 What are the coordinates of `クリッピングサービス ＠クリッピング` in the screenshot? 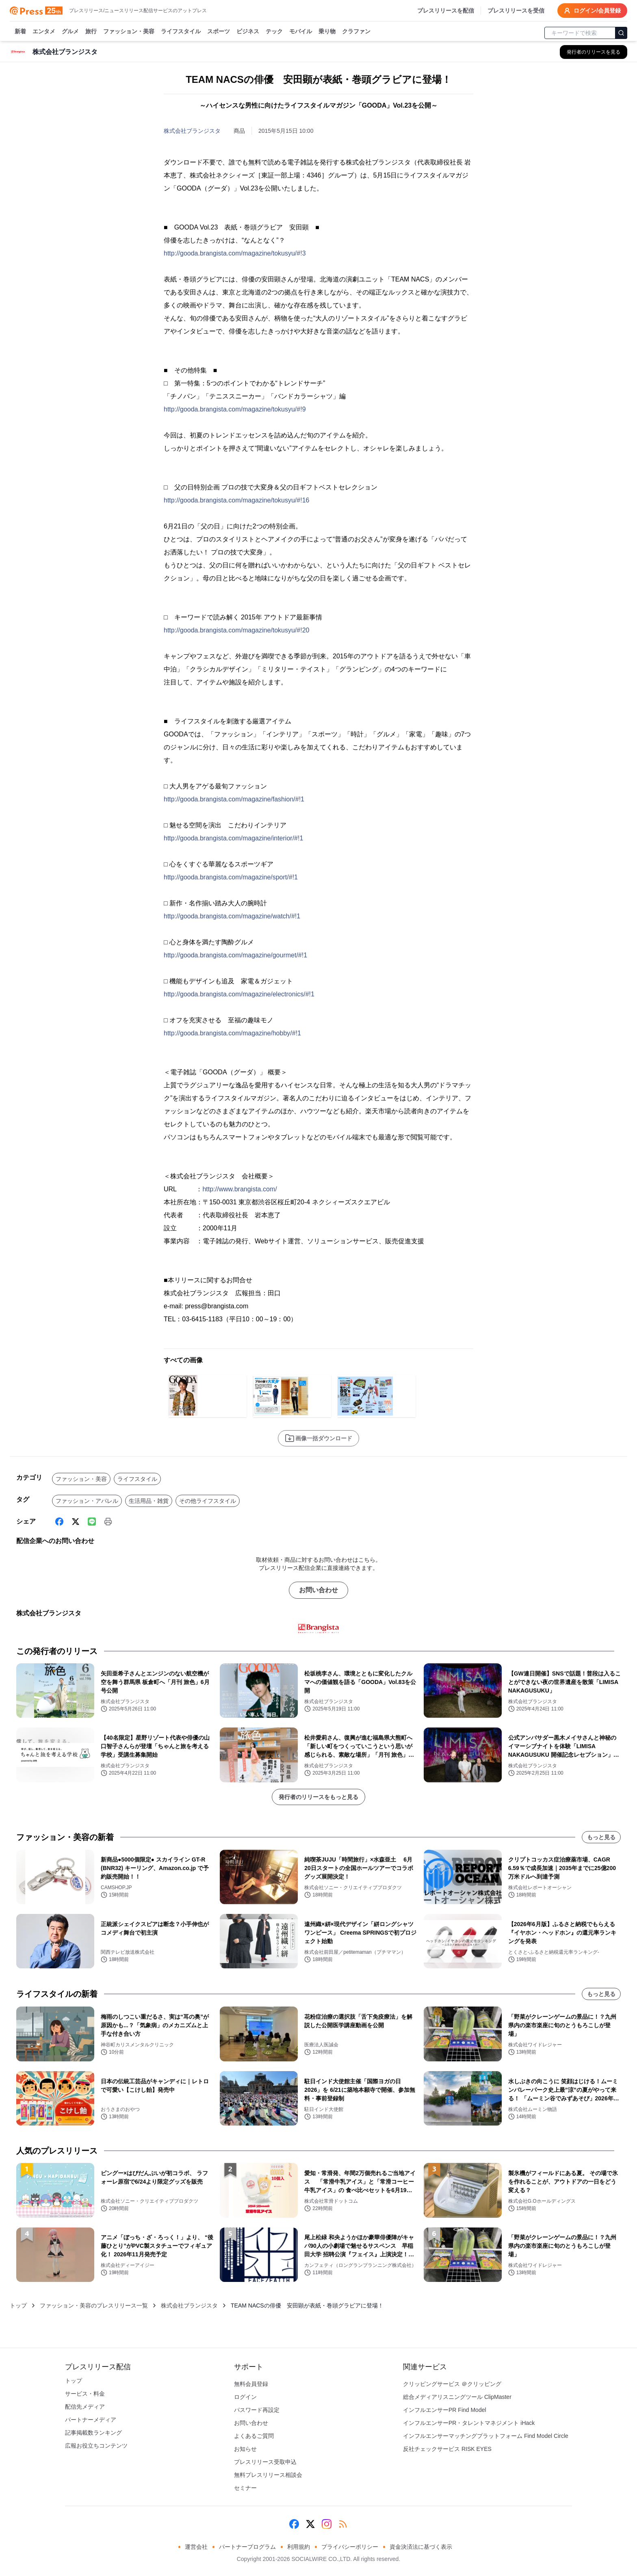 It's located at (452, 2384).